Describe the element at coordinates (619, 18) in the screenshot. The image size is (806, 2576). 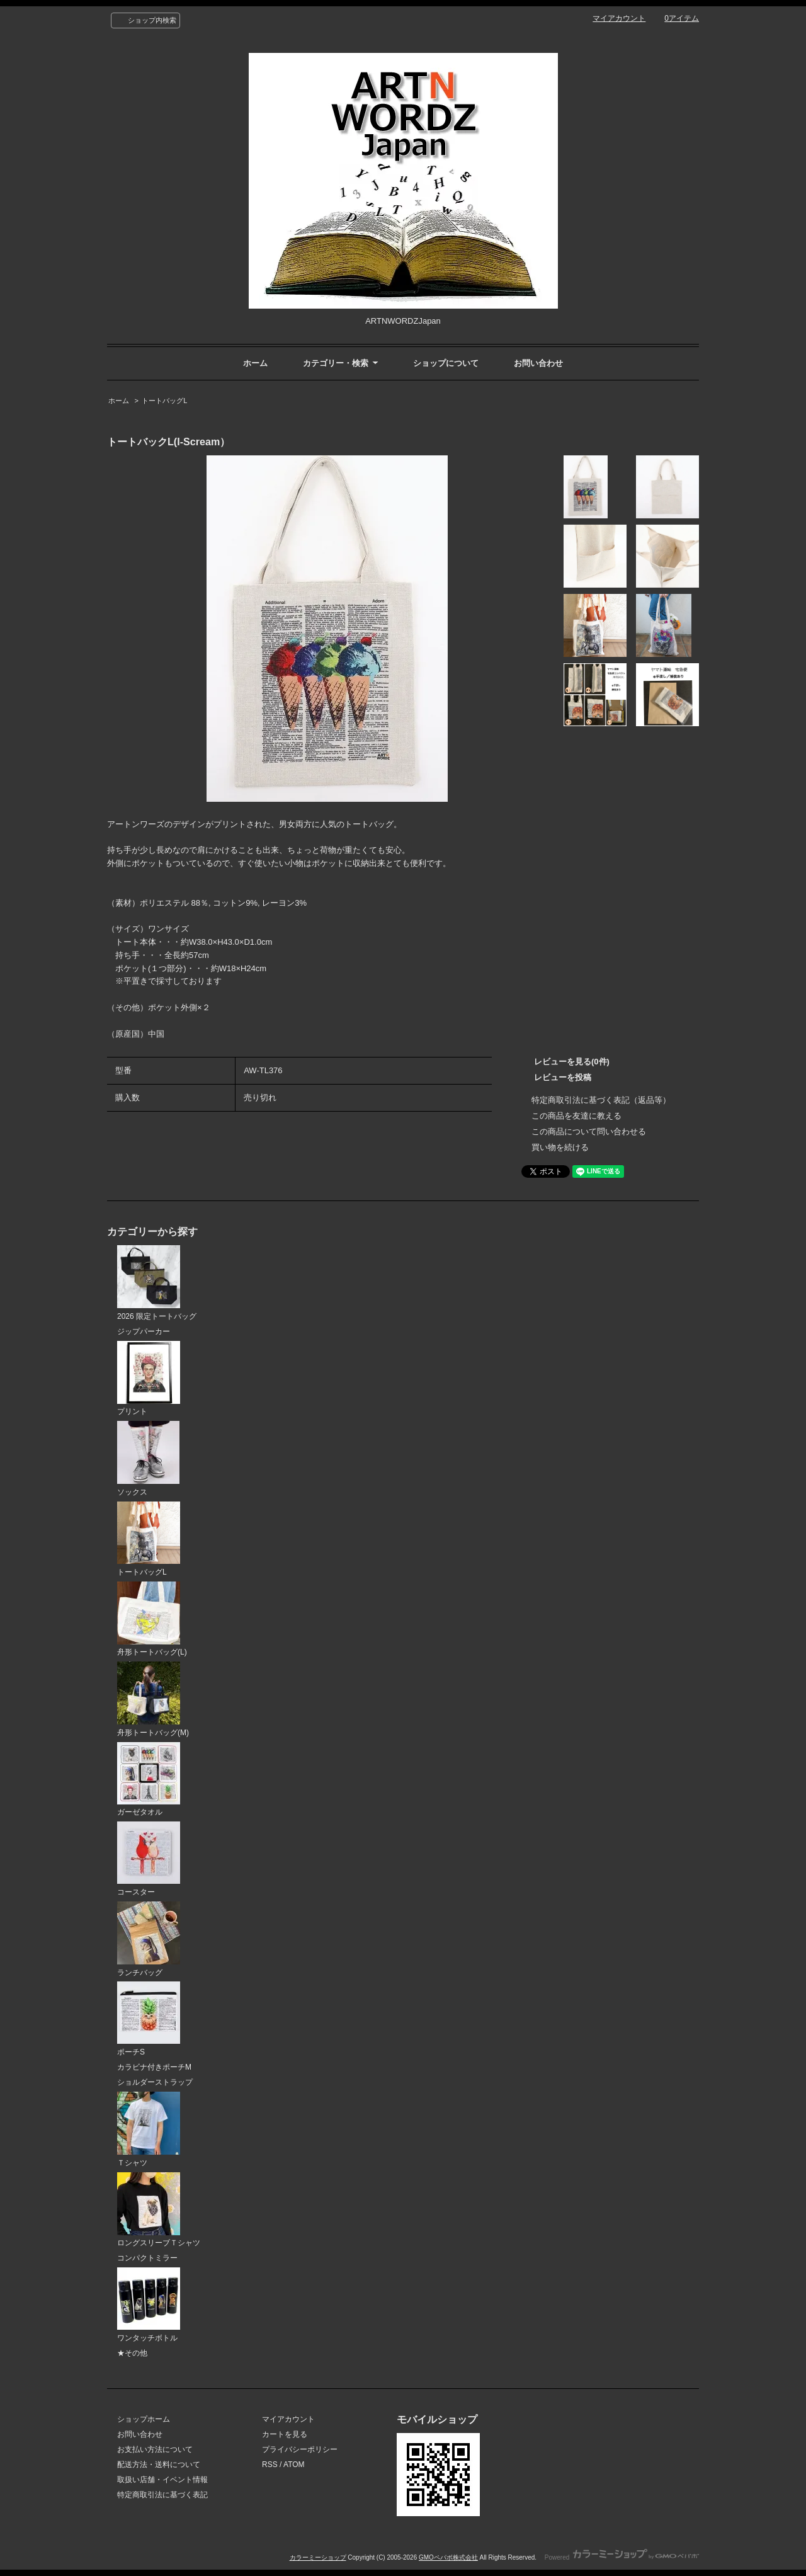
I see `マイアカウント` at that location.